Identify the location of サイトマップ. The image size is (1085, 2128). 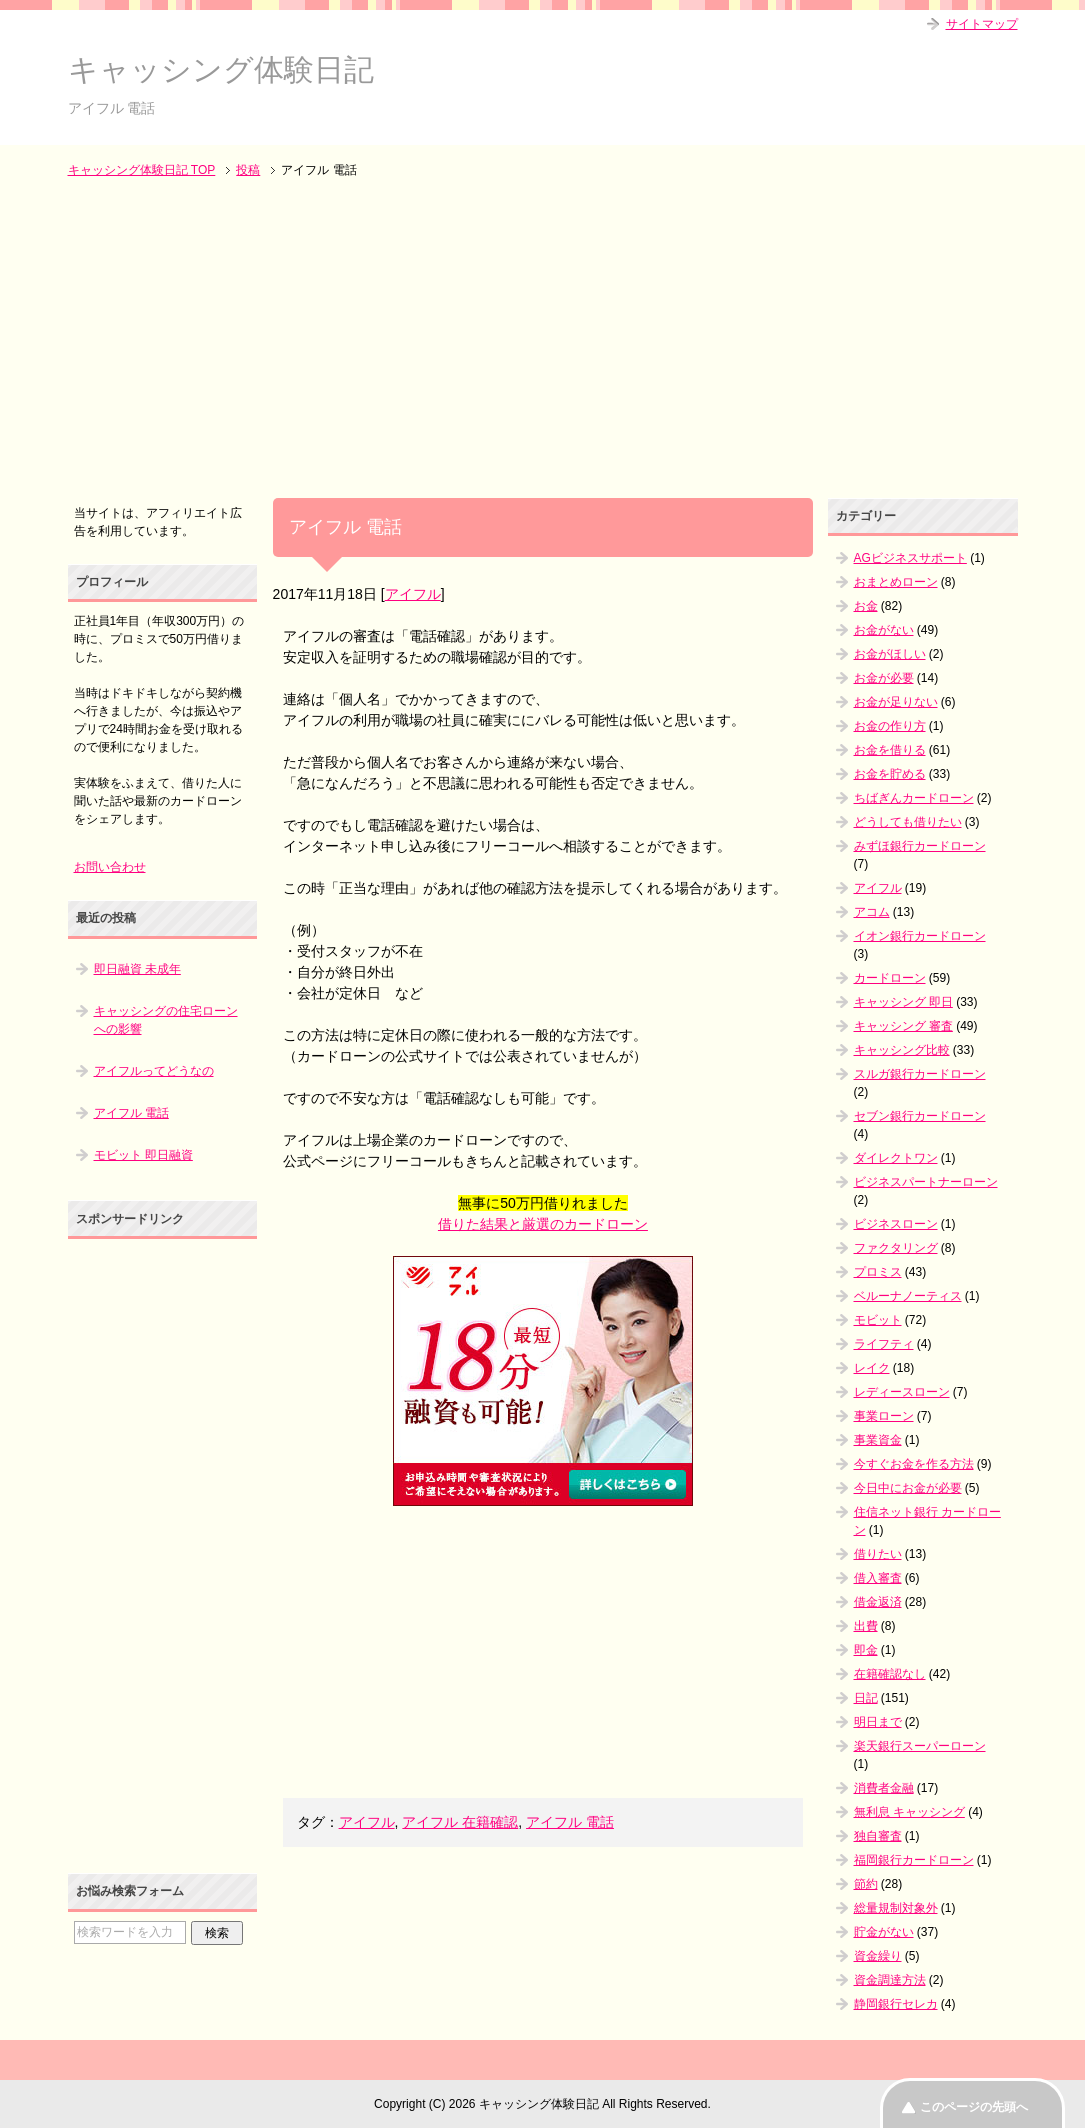
(982, 24).